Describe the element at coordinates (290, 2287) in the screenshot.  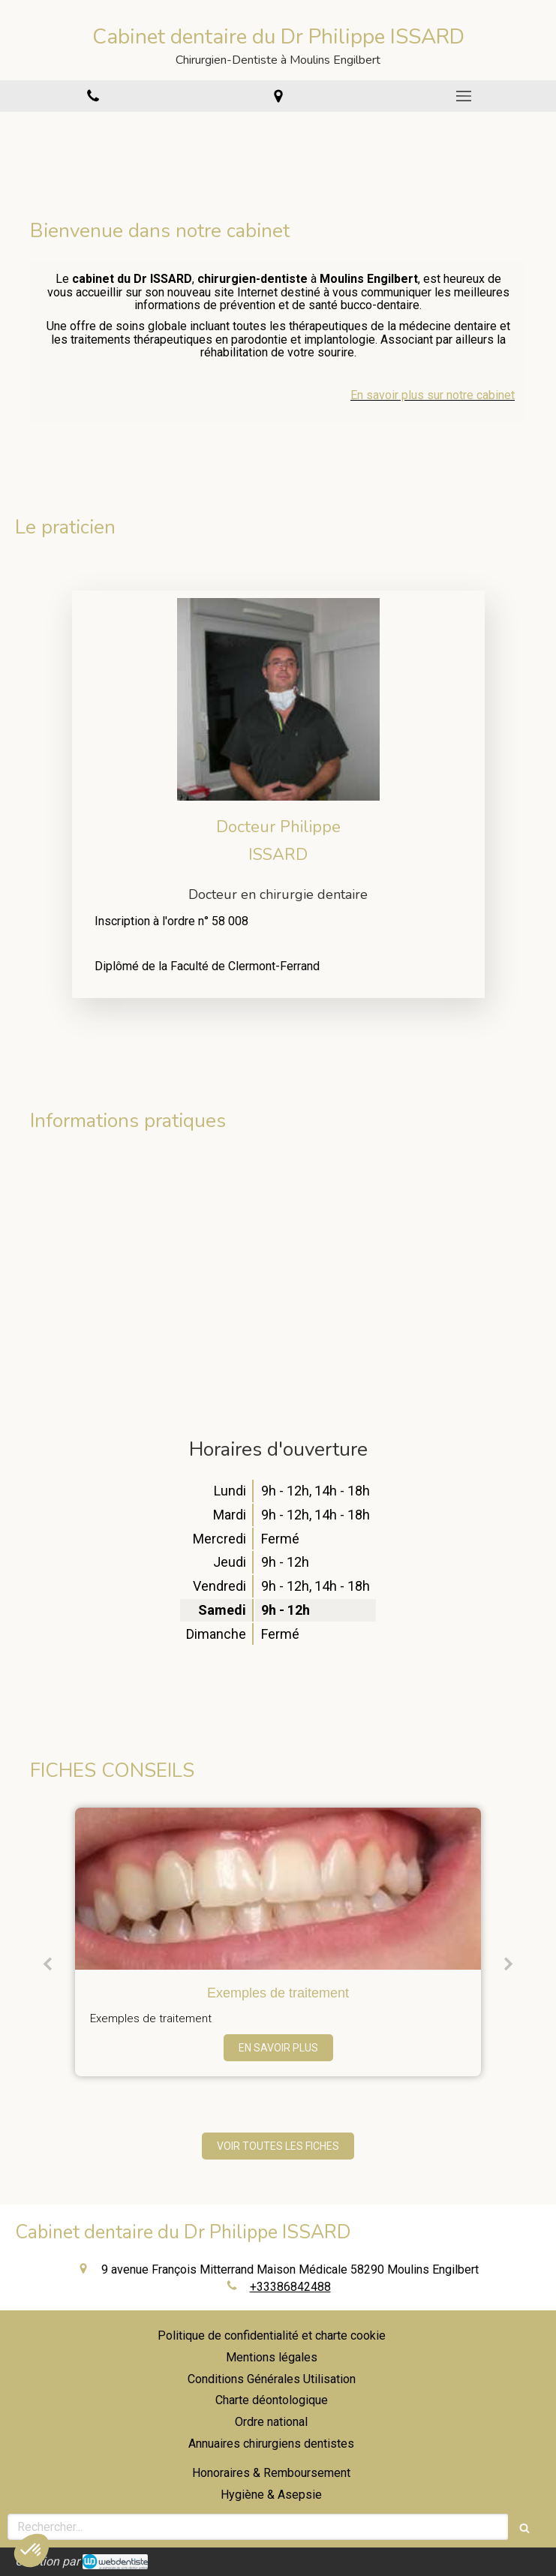
I see `+33386842488` at that location.